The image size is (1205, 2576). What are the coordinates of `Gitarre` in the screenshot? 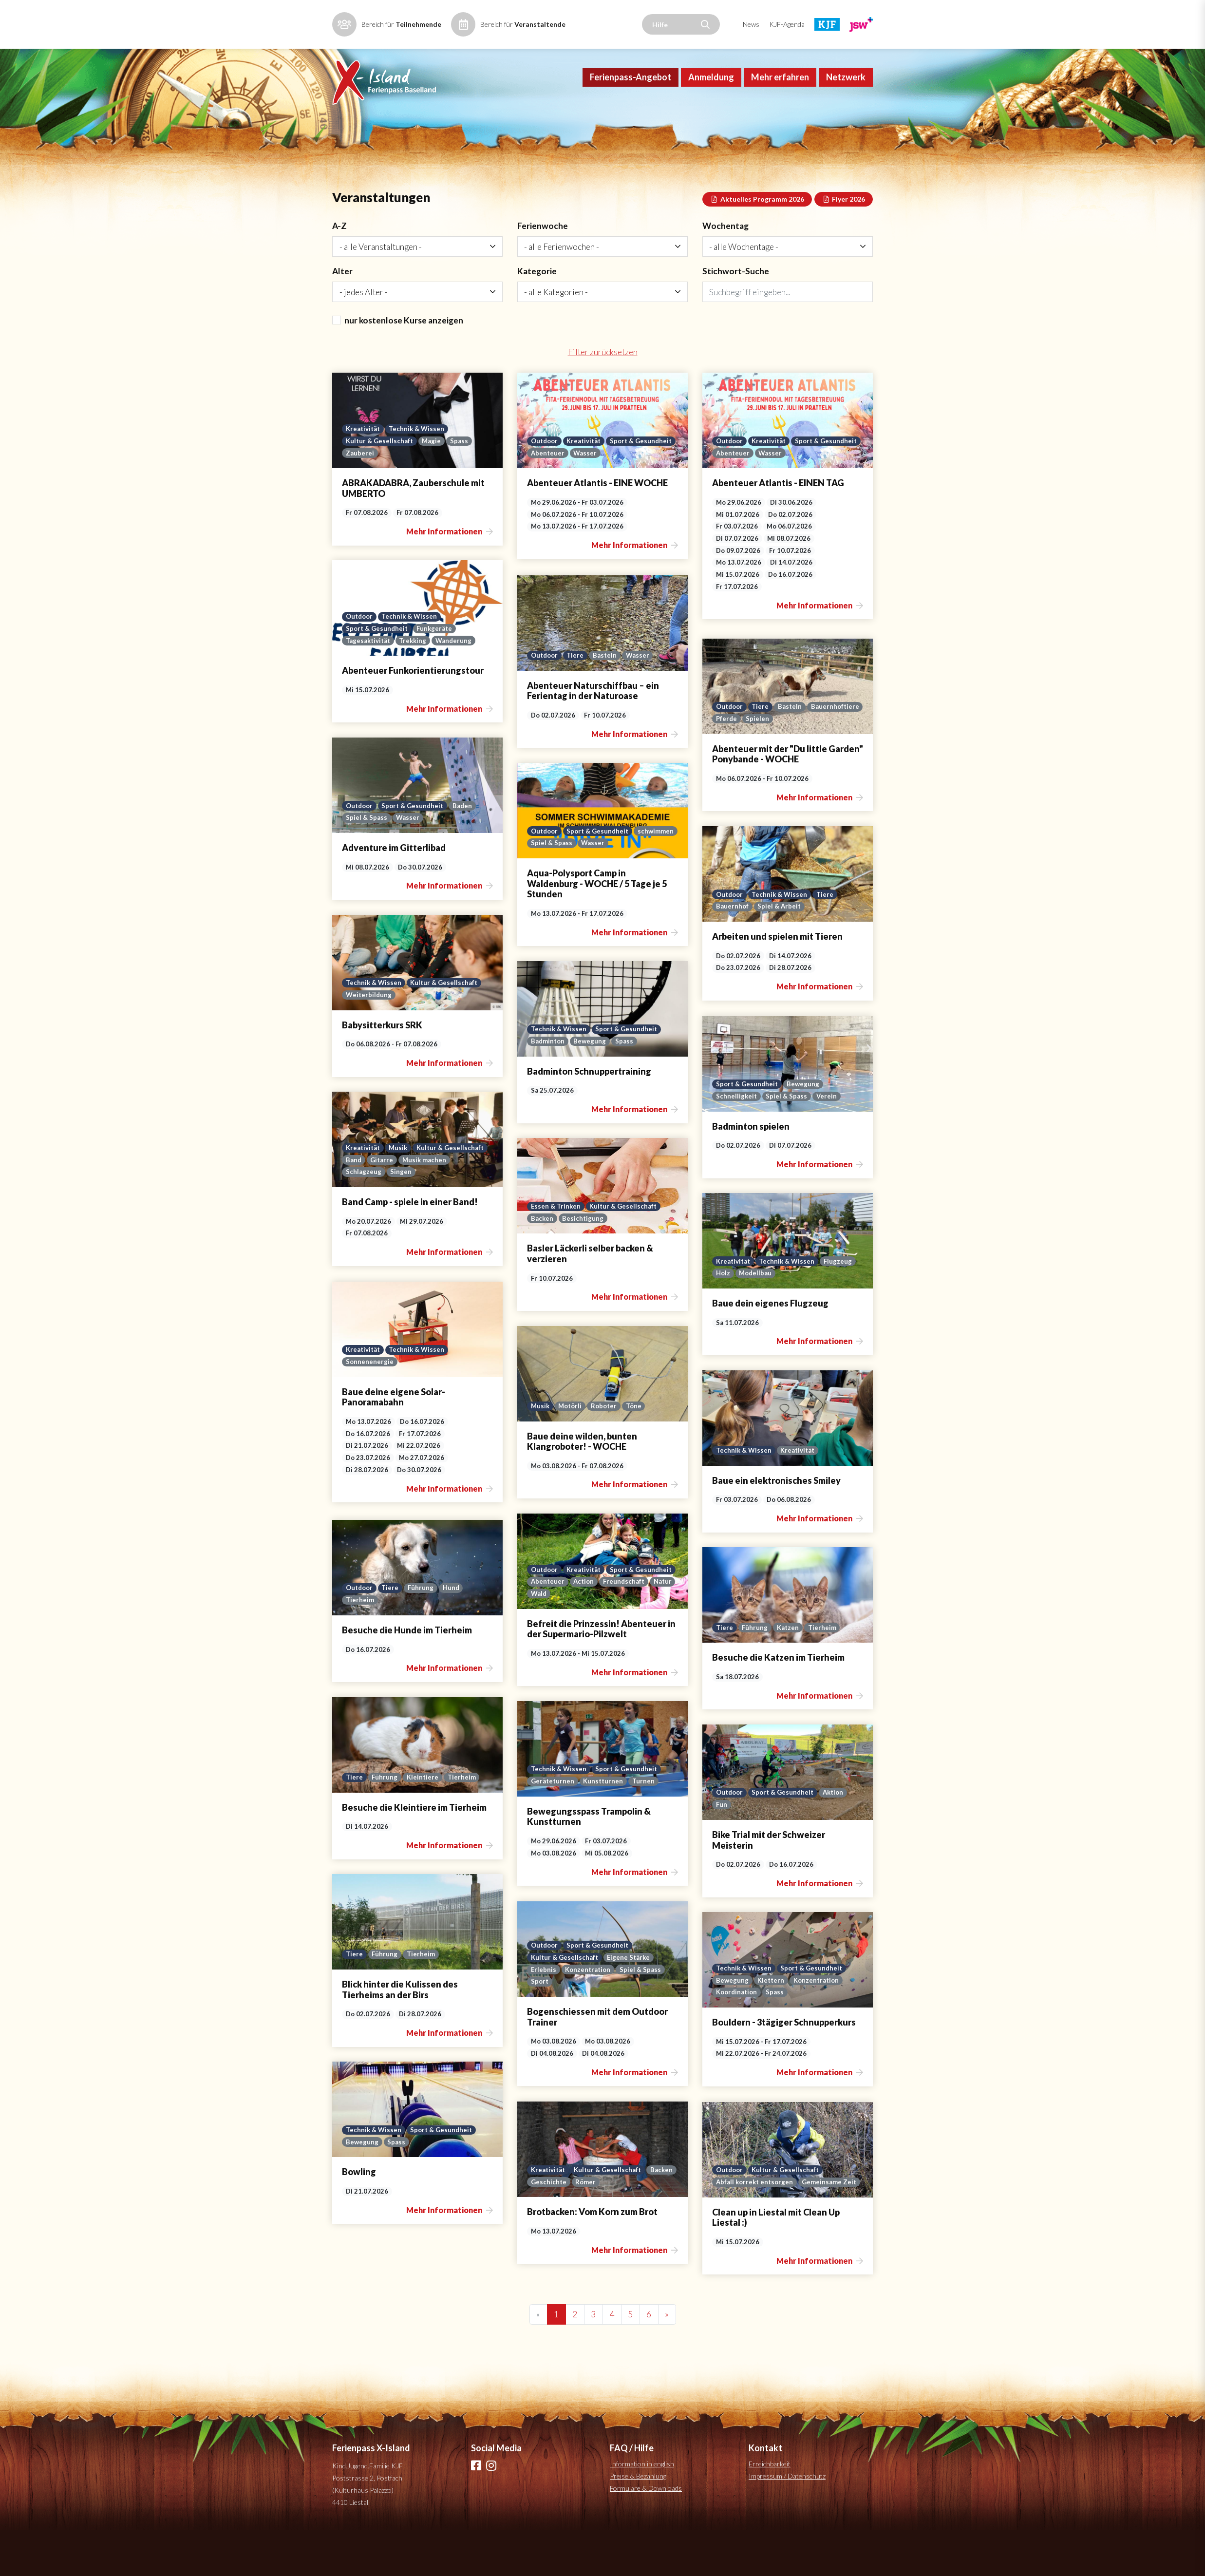 It's located at (383, 1204).